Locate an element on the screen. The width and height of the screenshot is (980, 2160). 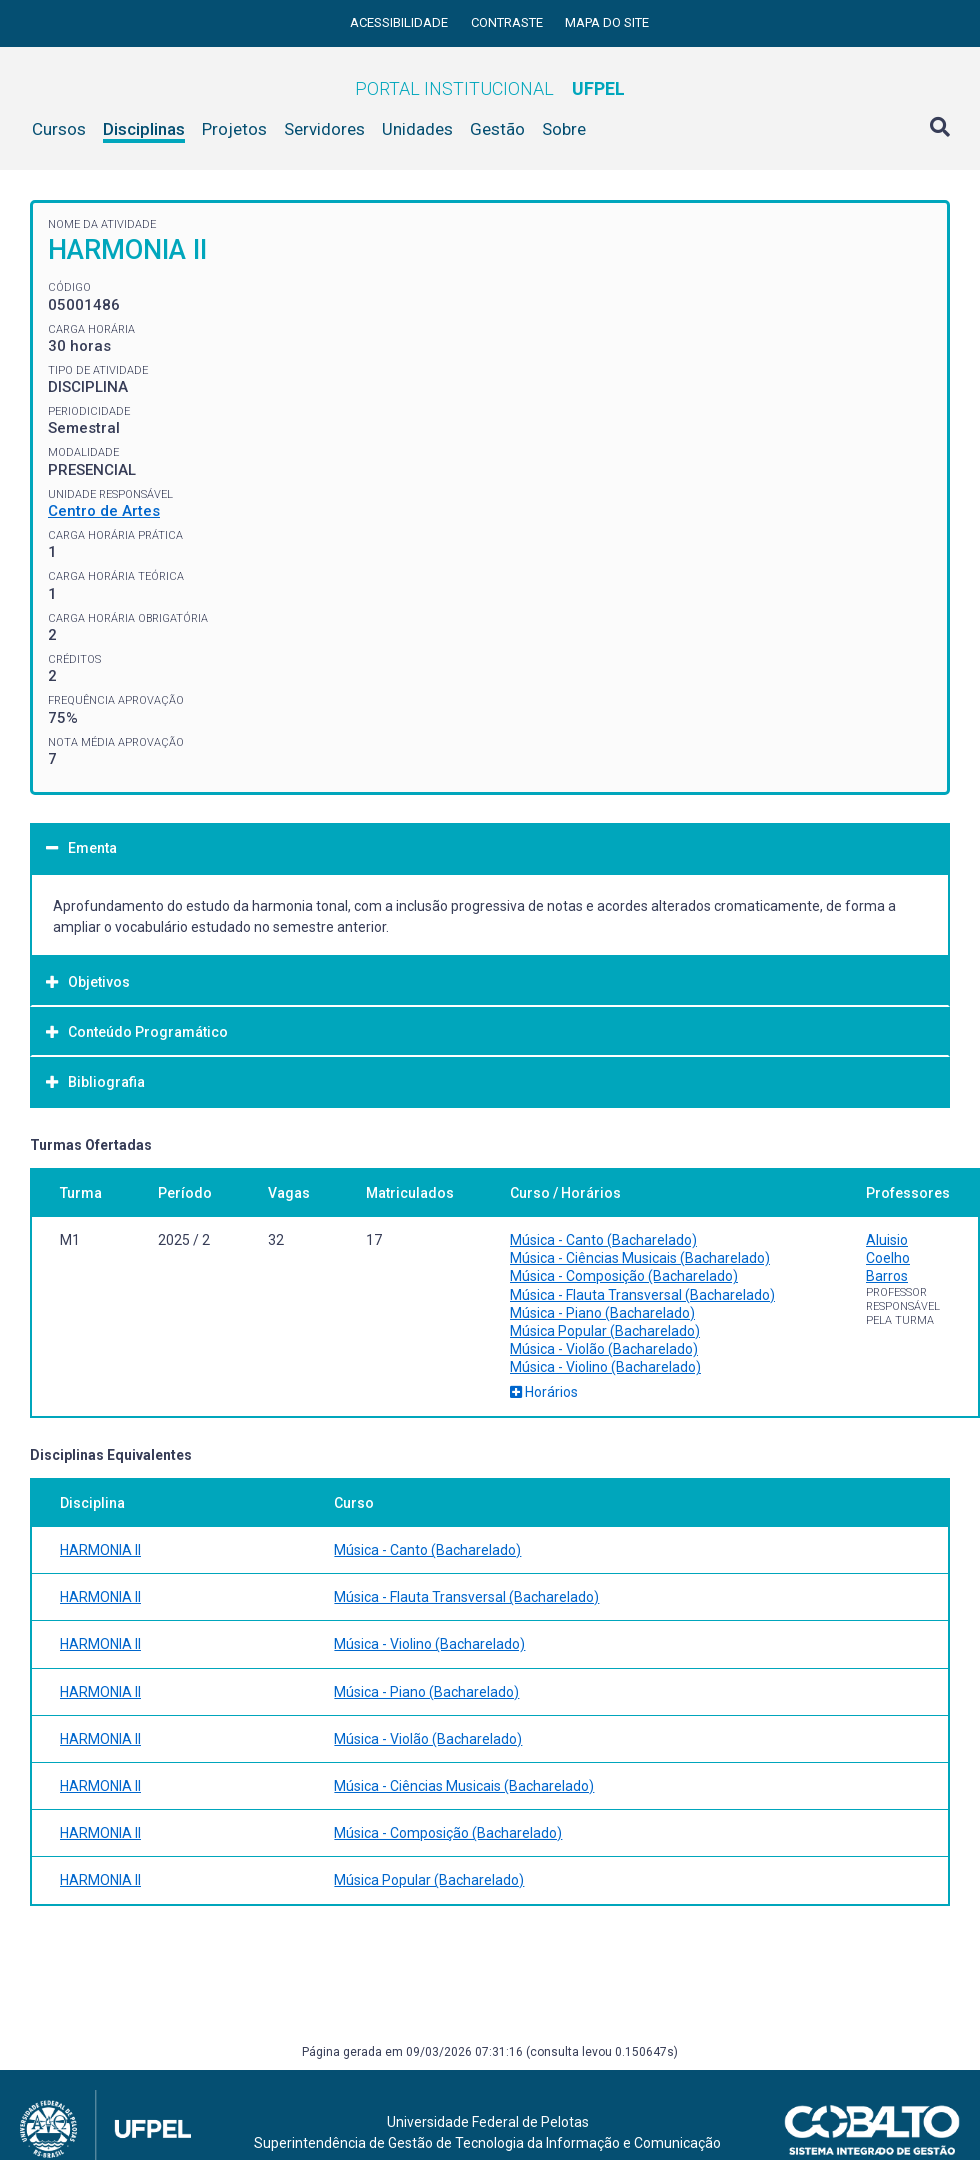
Música - Violão (Bacharelado) is located at coordinates (604, 1349).